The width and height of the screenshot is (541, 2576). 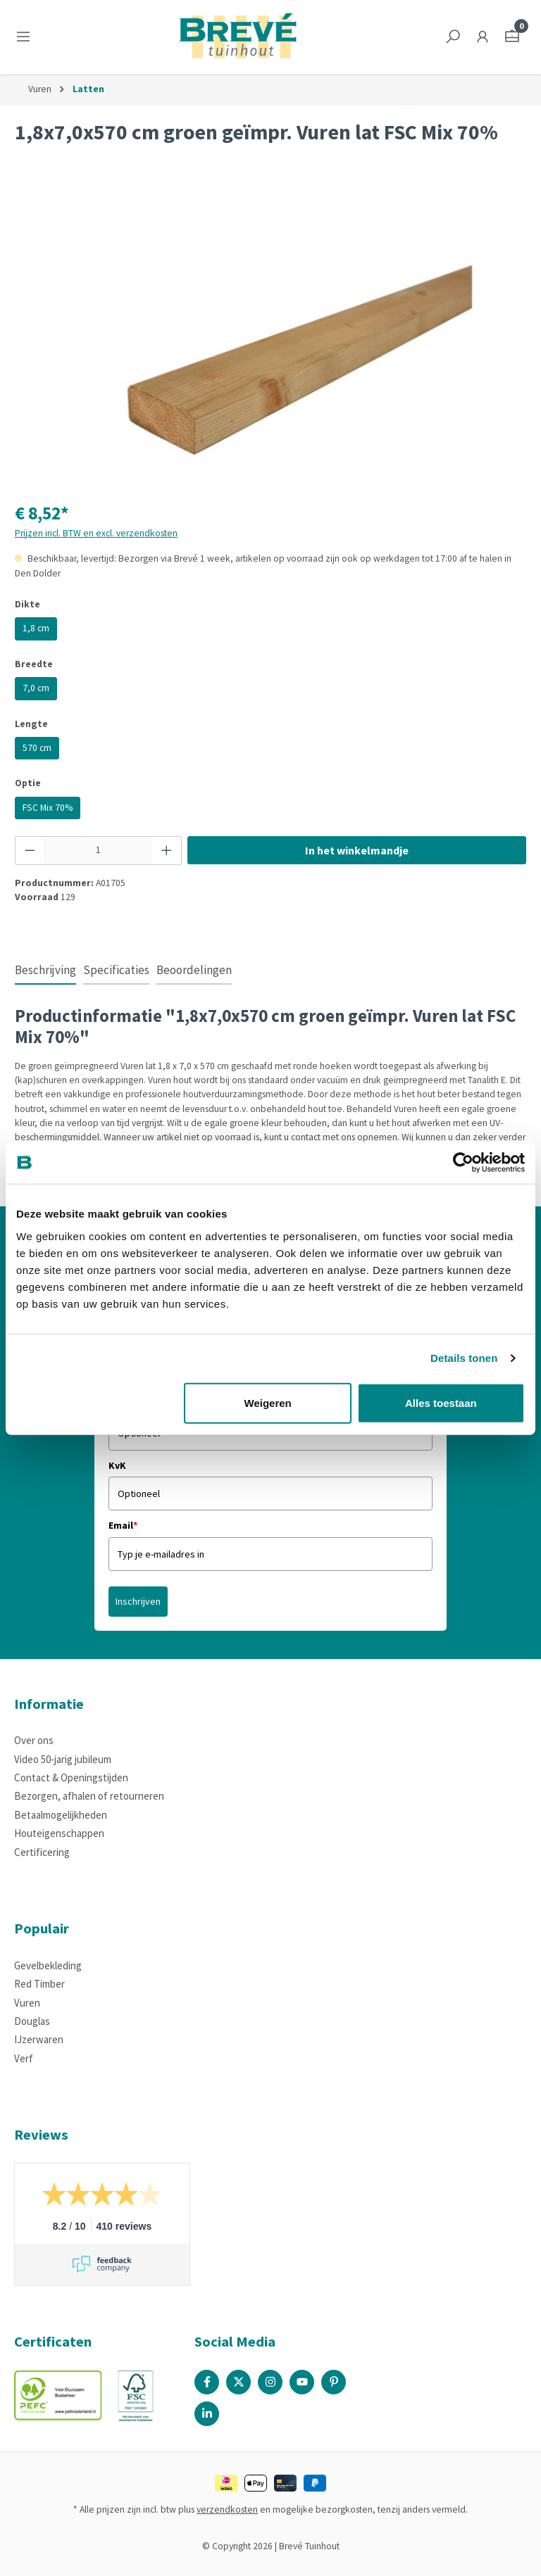 I want to click on Prijzen incl. BTW en excl. verzendkosten, so click(x=96, y=533).